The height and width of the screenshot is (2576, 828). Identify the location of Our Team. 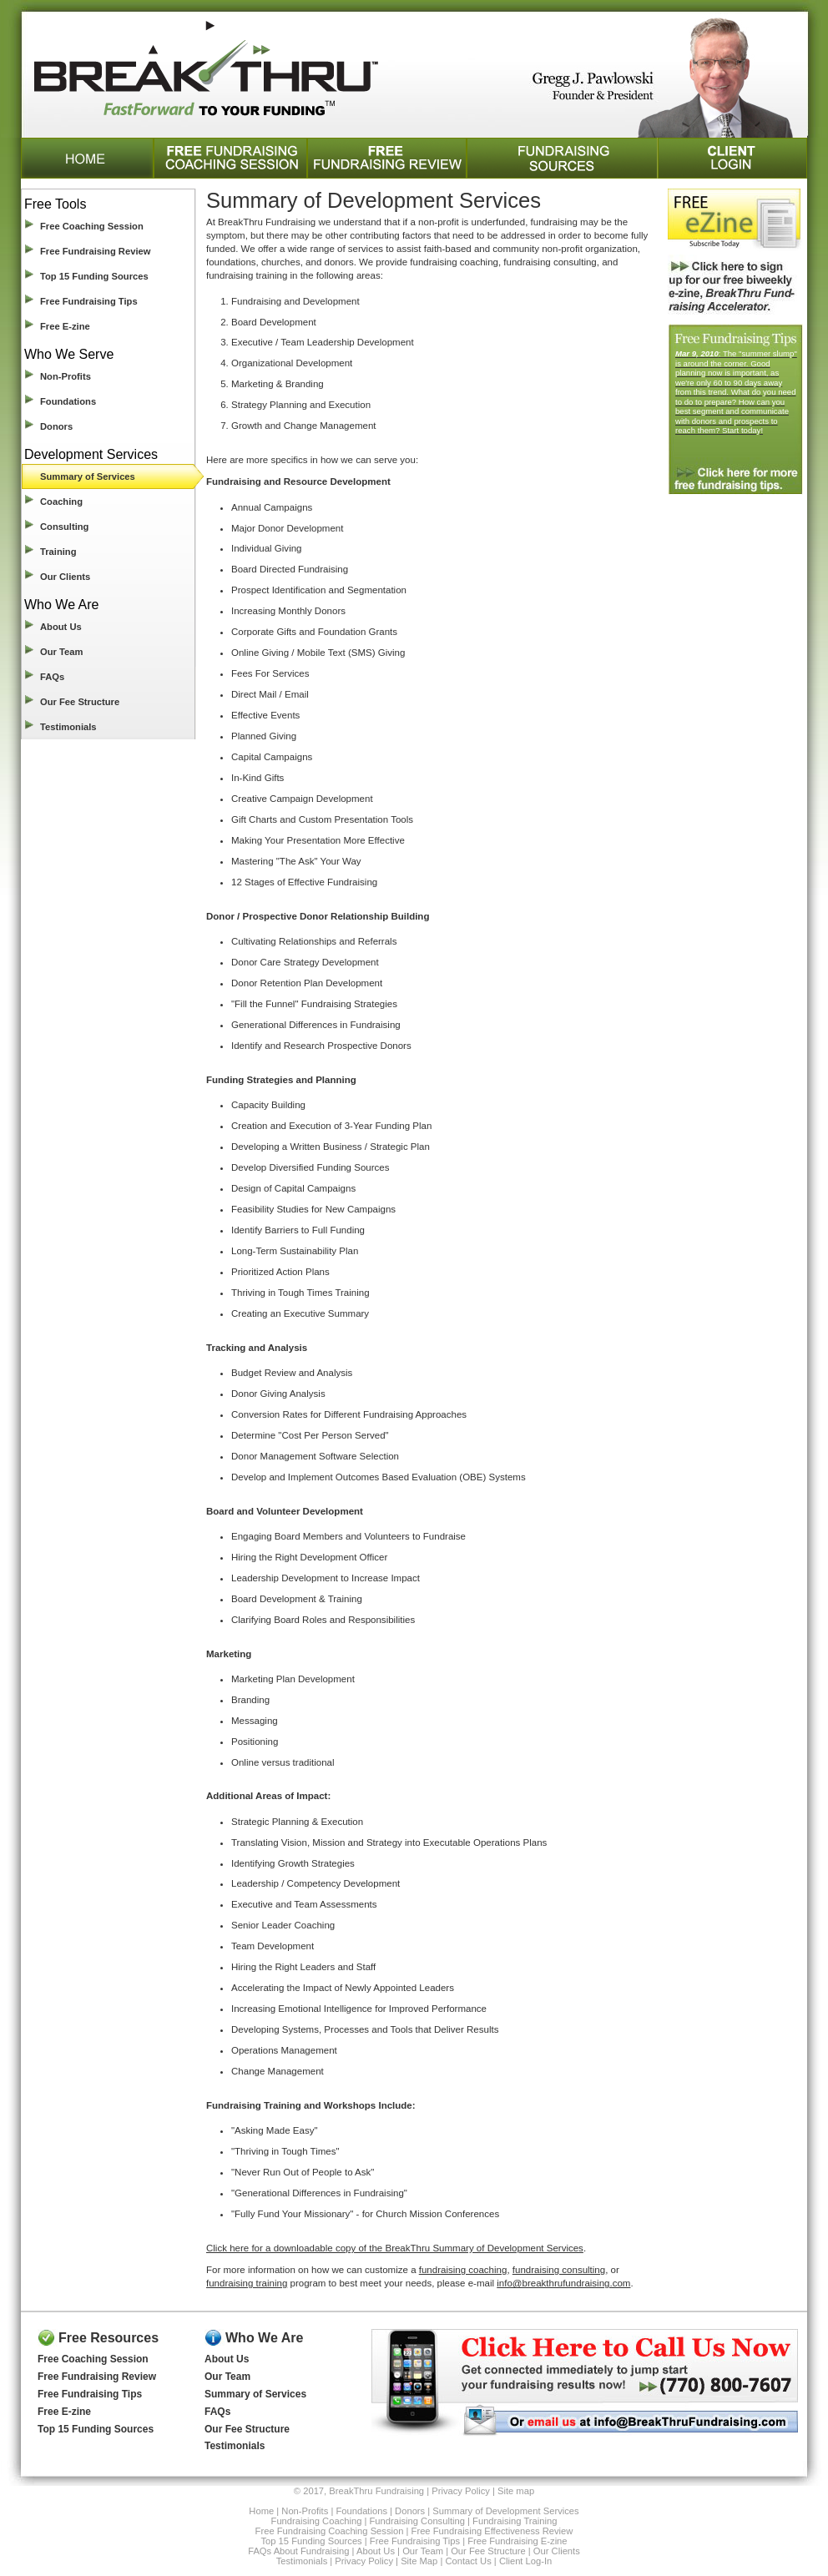
(61, 652).